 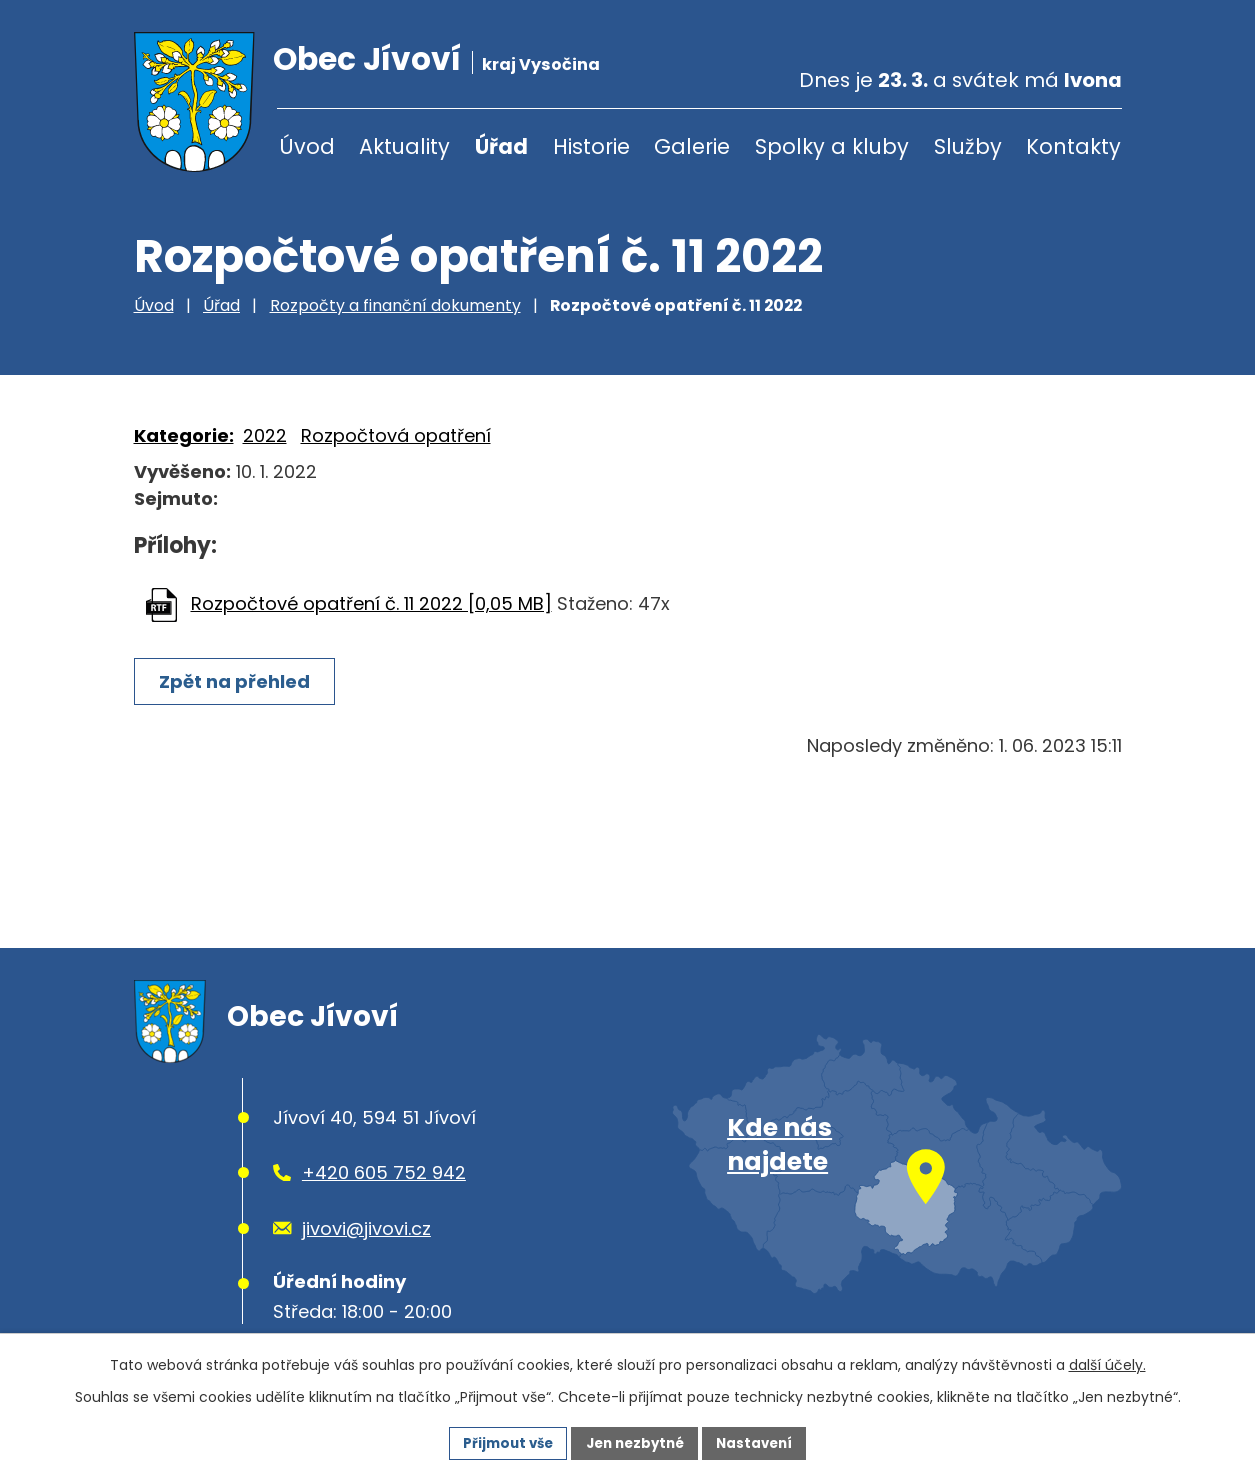 What do you see at coordinates (371, 603) in the screenshot?
I see `Rozpočtové opatření č. 11 2022 [0,05 MB]` at bounding box center [371, 603].